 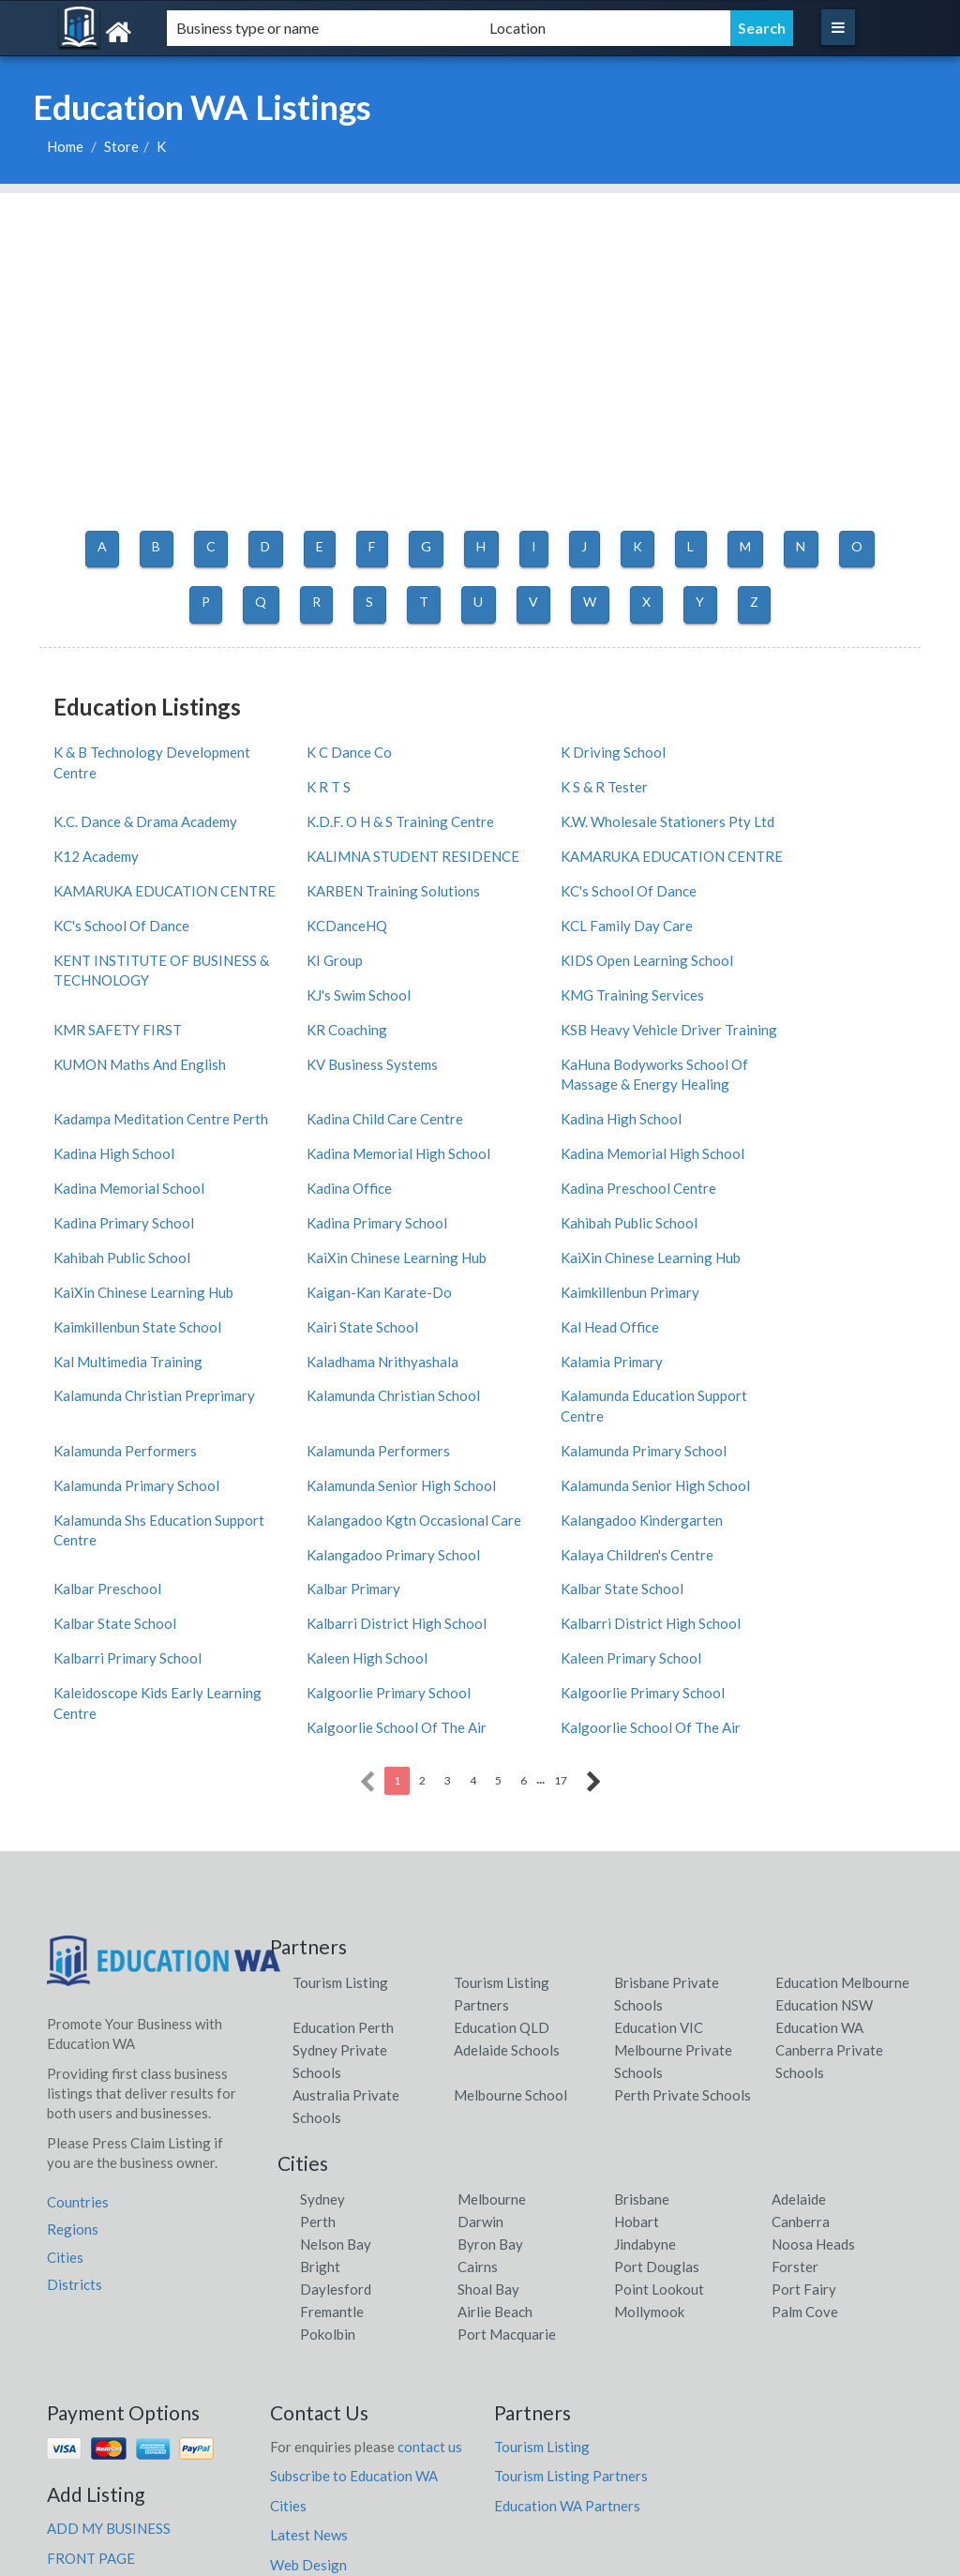 What do you see at coordinates (143, 1196) in the screenshot?
I see `KaiXin Chinese Learning Hub` at bounding box center [143, 1196].